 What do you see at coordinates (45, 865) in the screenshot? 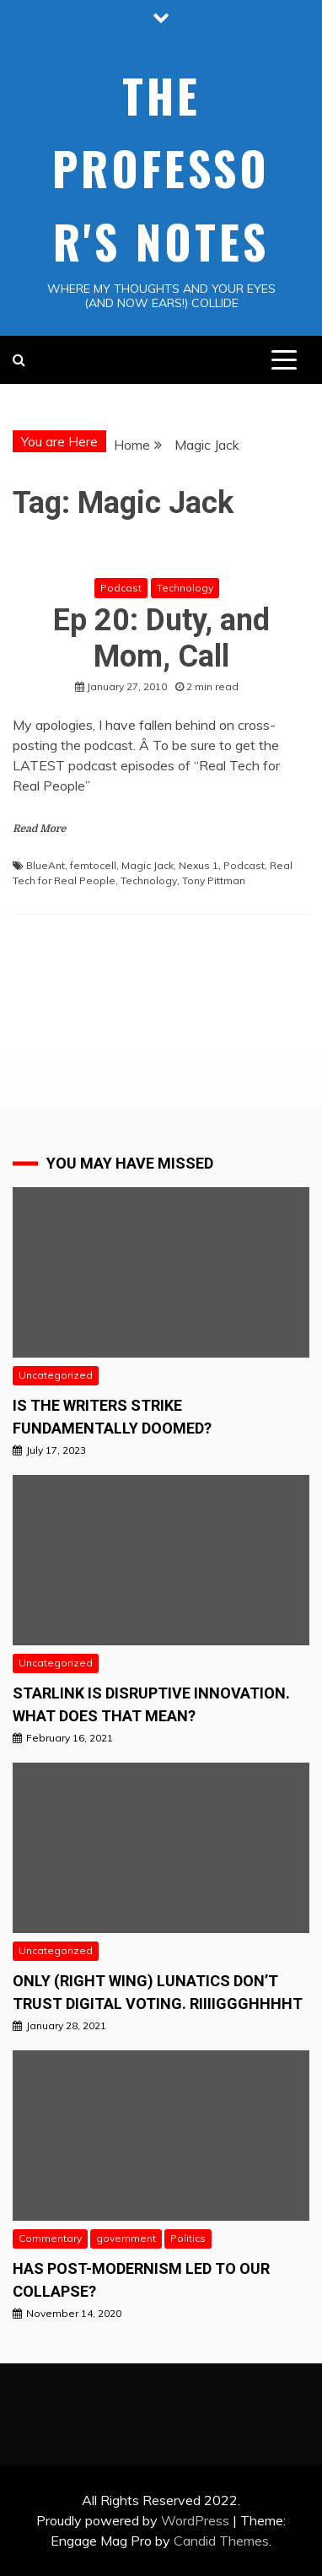
I see `BlueAnt` at bounding box center [45, 865].